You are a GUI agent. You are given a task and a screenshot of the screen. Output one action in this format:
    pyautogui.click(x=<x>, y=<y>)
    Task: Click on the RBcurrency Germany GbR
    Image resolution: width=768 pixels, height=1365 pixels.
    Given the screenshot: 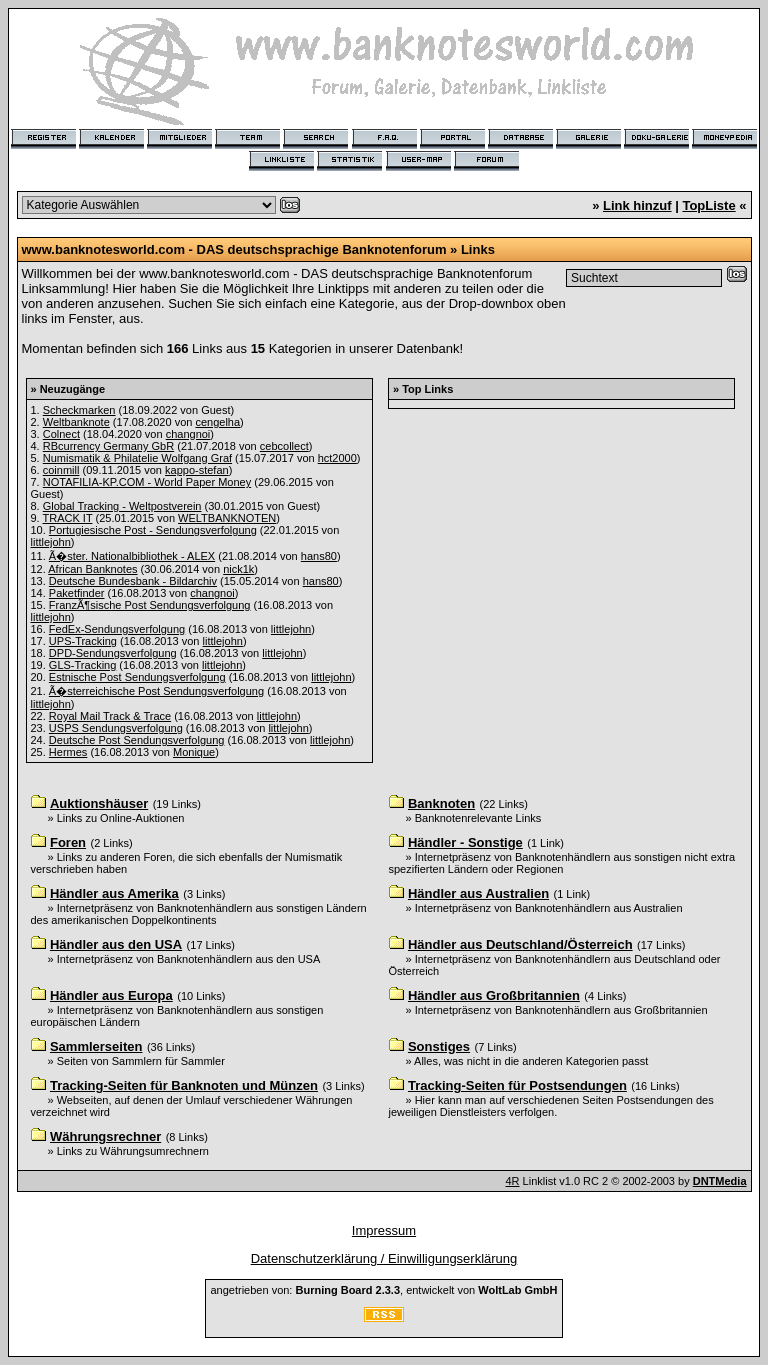 What is the action you would take?
    pyautogui.click(x=108, y=446)
    